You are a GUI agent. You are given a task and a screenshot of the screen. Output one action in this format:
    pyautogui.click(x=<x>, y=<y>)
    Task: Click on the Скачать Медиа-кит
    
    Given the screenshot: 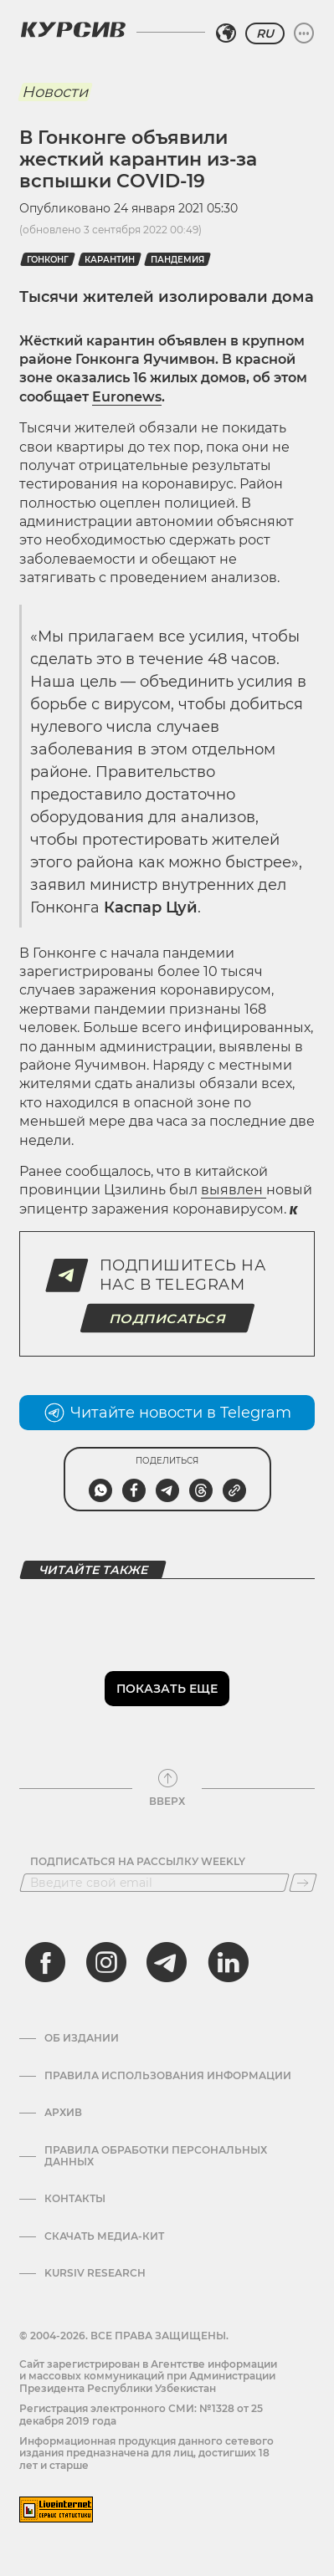 What is the action you would take?
    pyautogui.click(x=104, y=2236)
    